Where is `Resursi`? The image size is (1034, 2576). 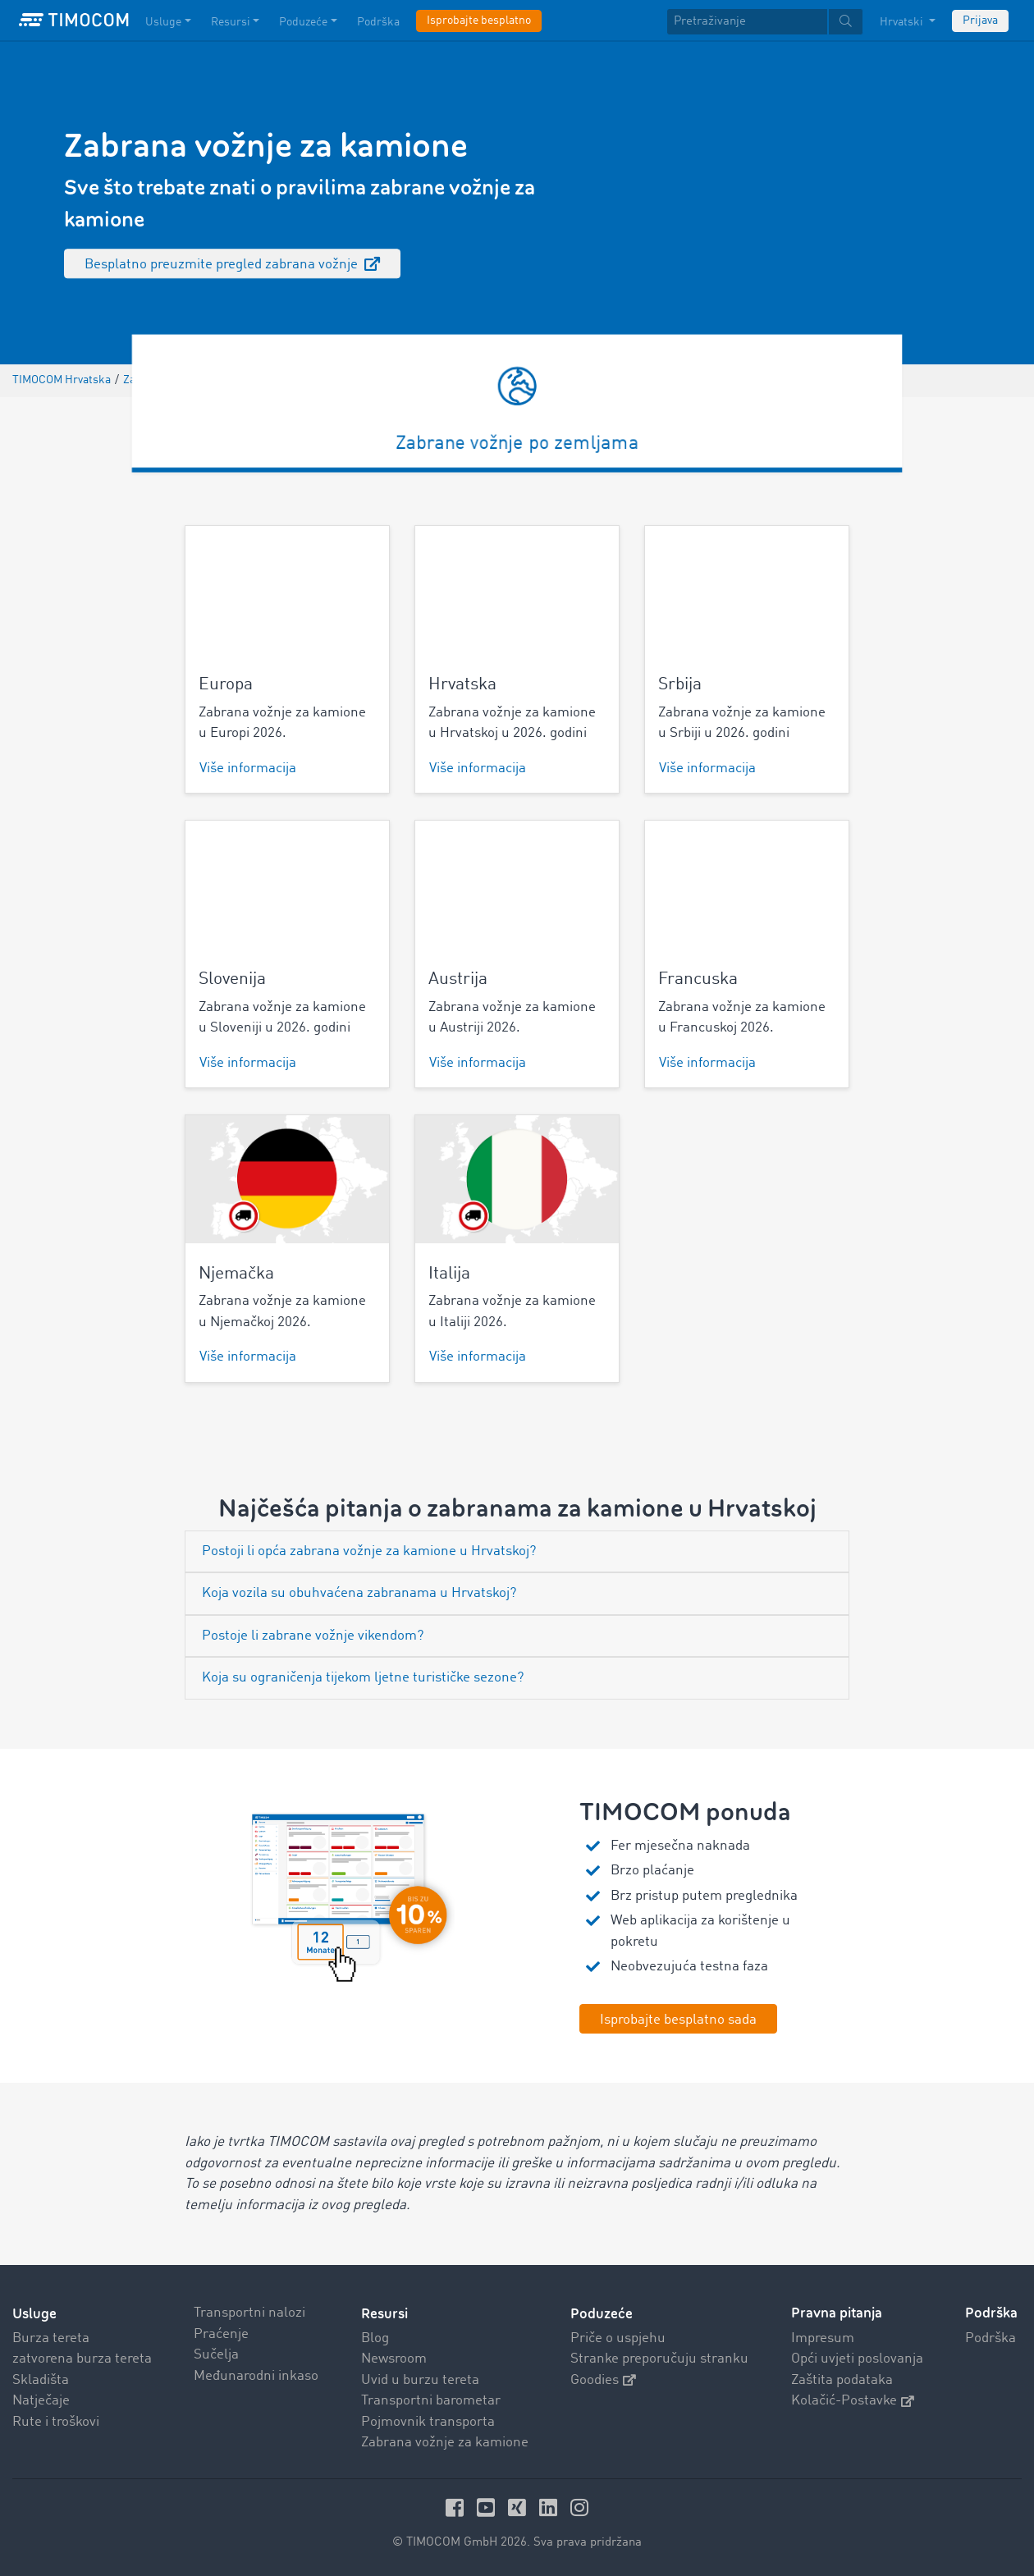 Resursi is located at coordinates (384, 2313).